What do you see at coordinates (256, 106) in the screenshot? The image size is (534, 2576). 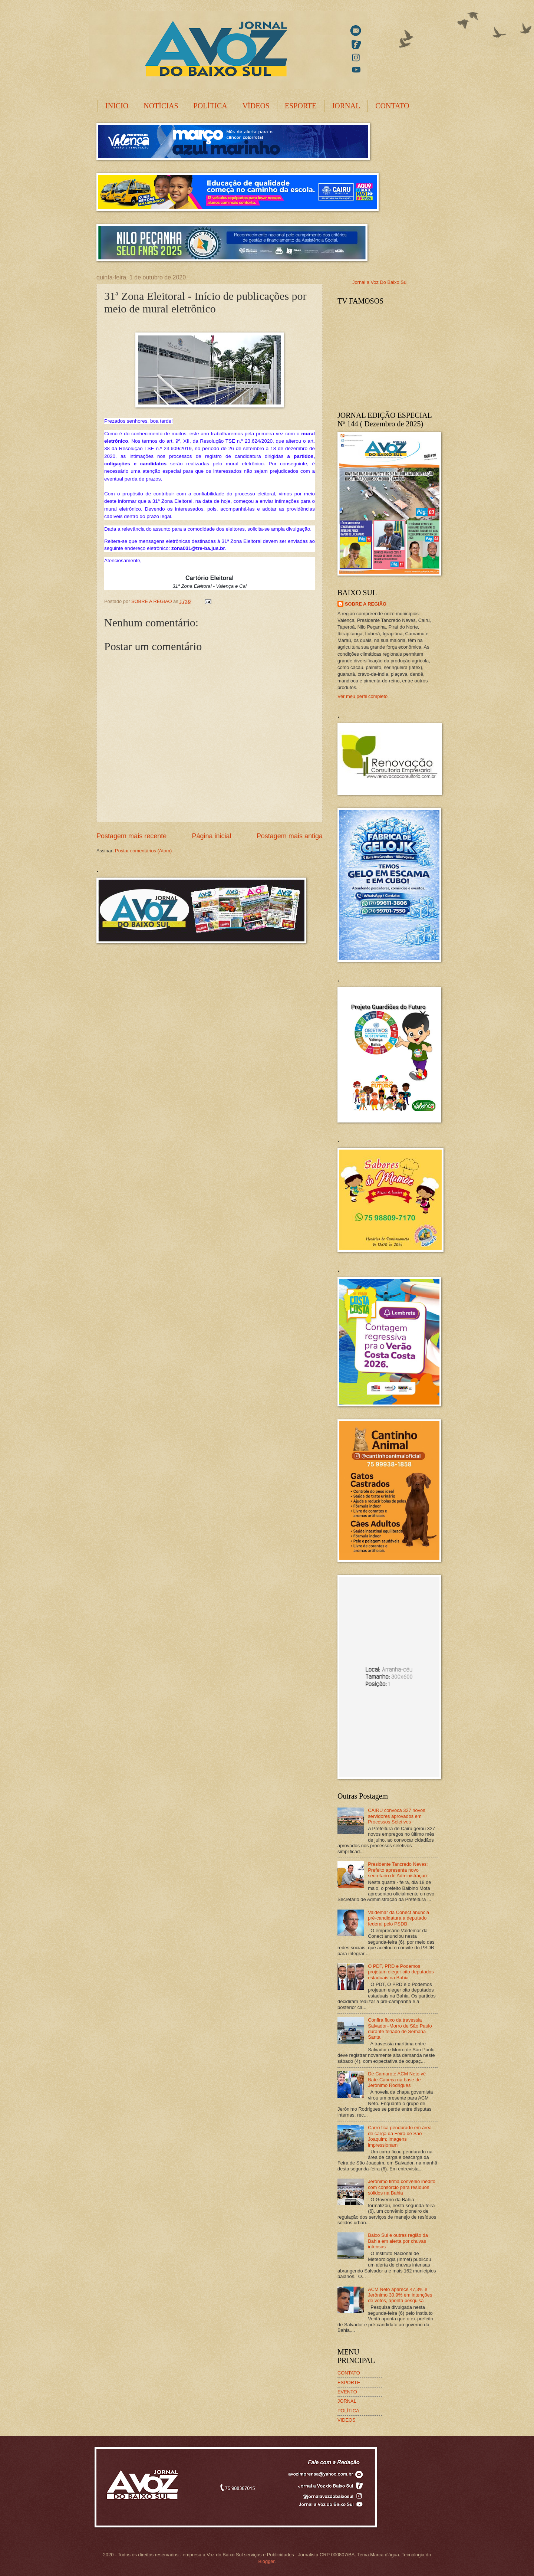 I see `VÍDEOS` at bounding box center [256, 106].